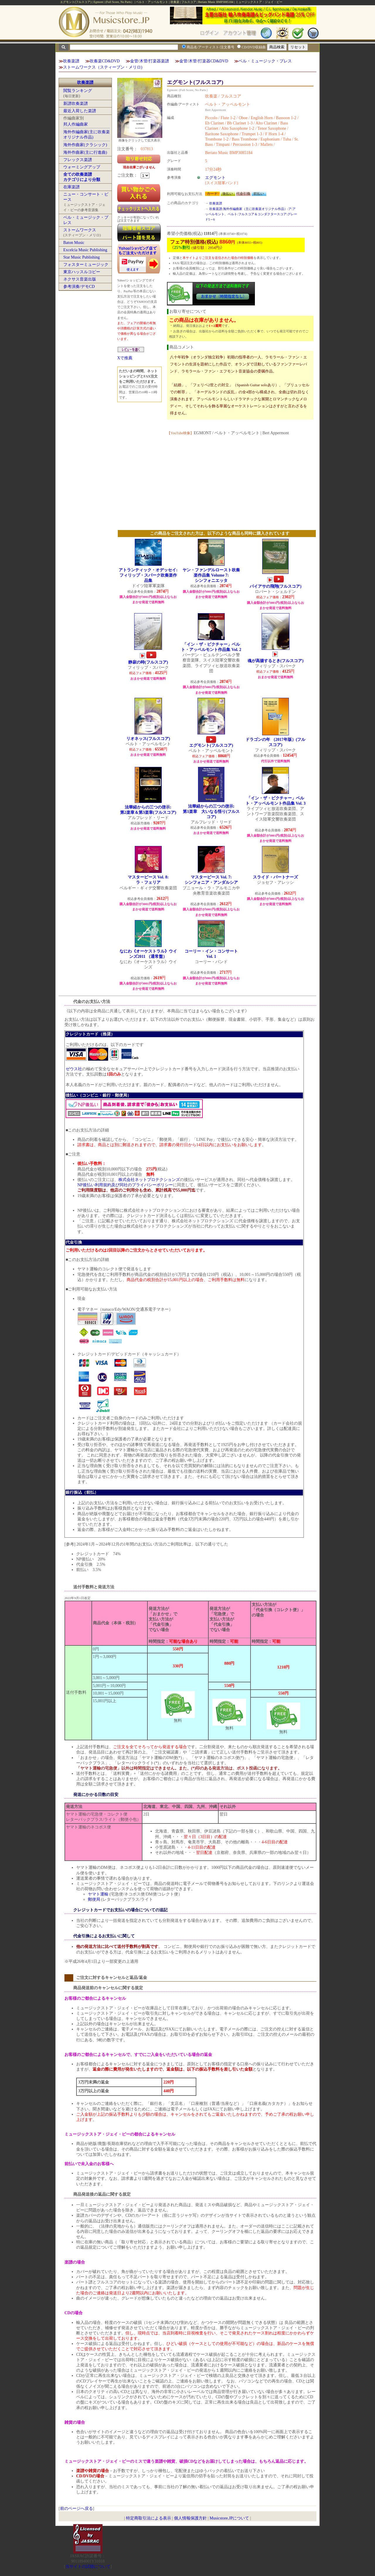  What do you see at coordinates (85, 250) in the screenshot?
I see `Excelcia Music Publishing` at bounding box center [85, 250].